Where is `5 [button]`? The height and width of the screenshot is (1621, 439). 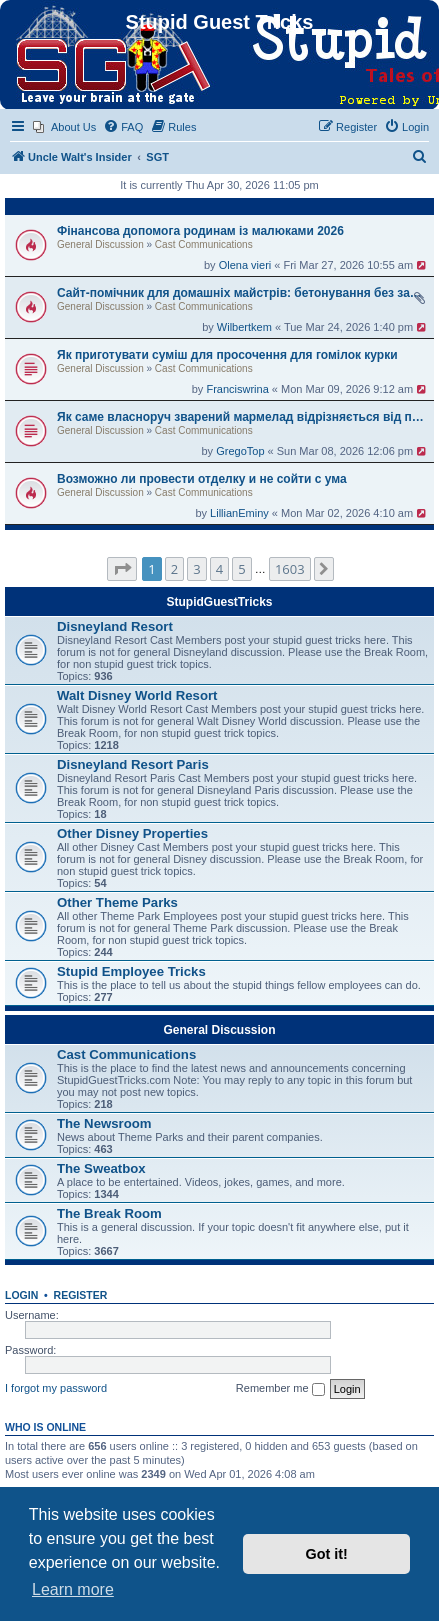 5 [button] is located at coordinates (241, 569).